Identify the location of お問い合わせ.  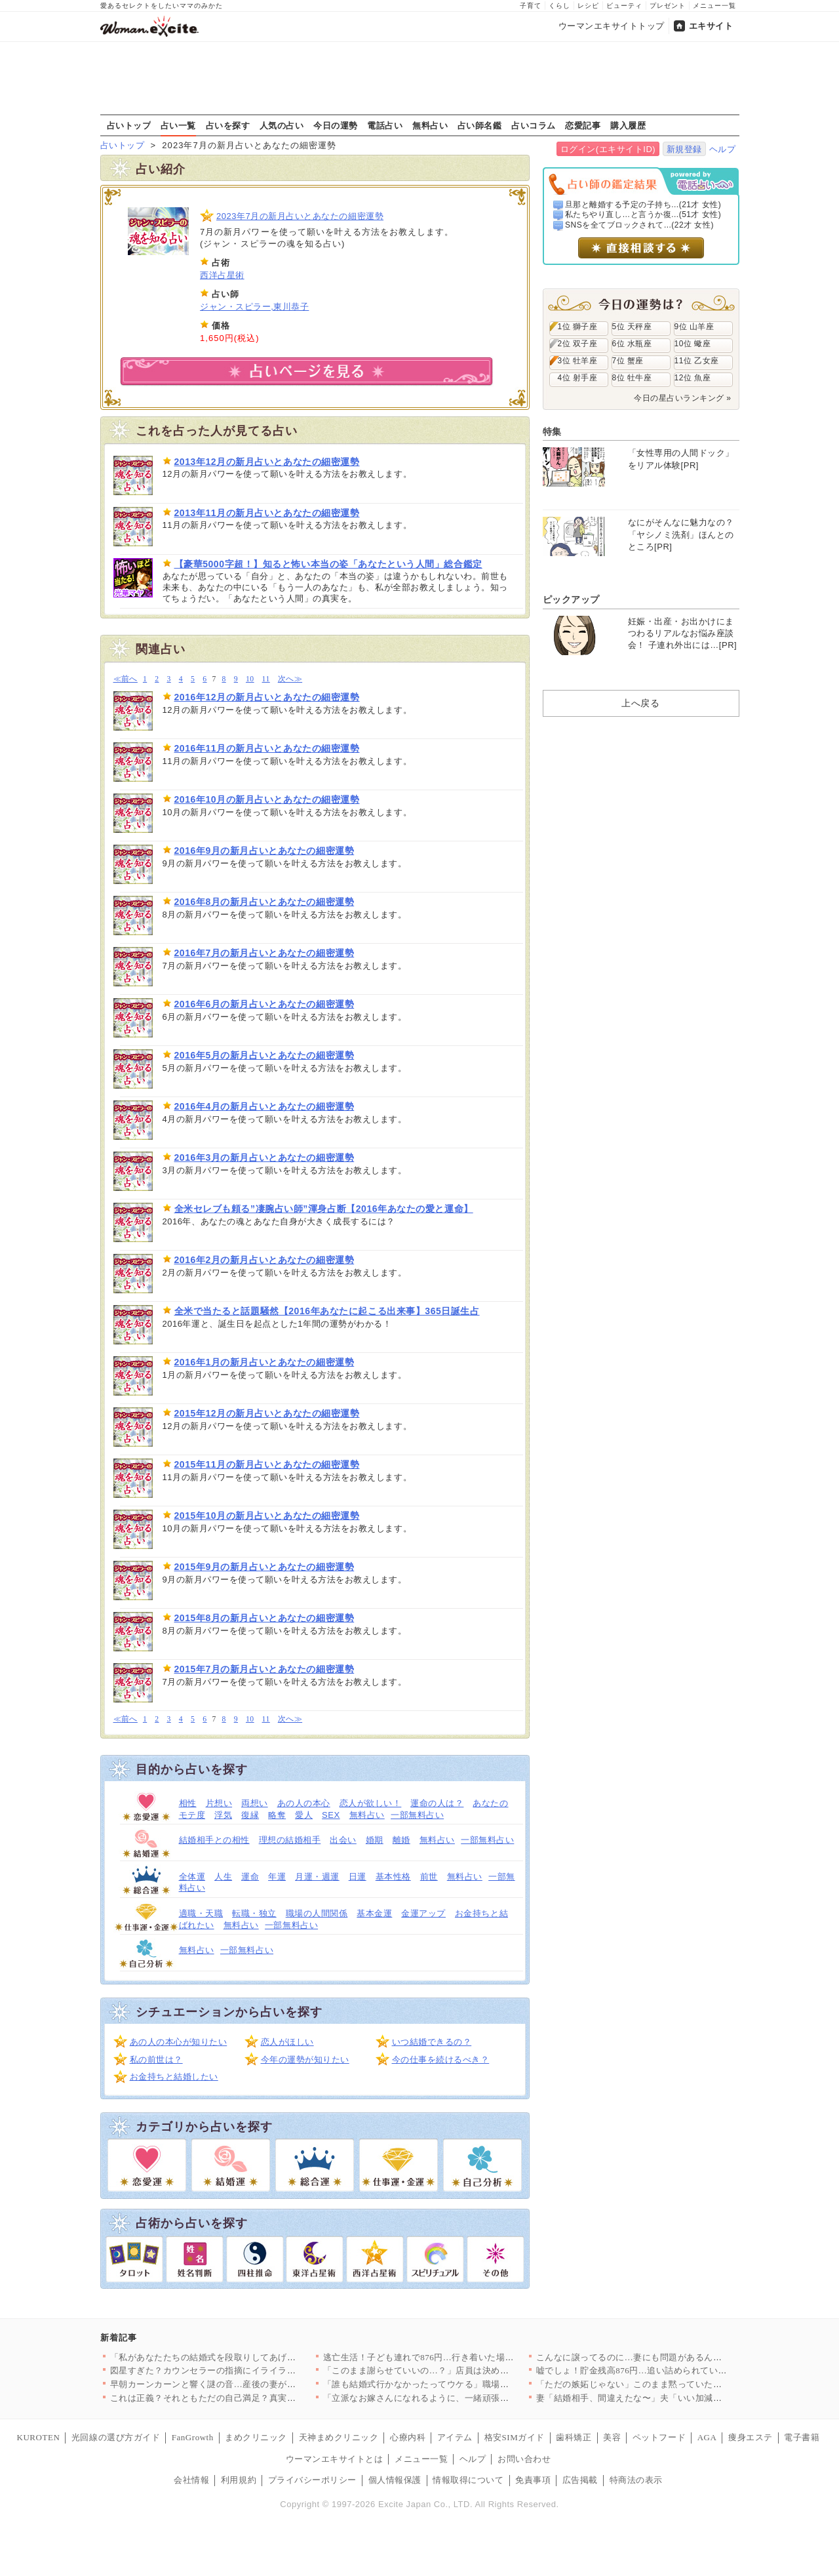
(524, 2459).